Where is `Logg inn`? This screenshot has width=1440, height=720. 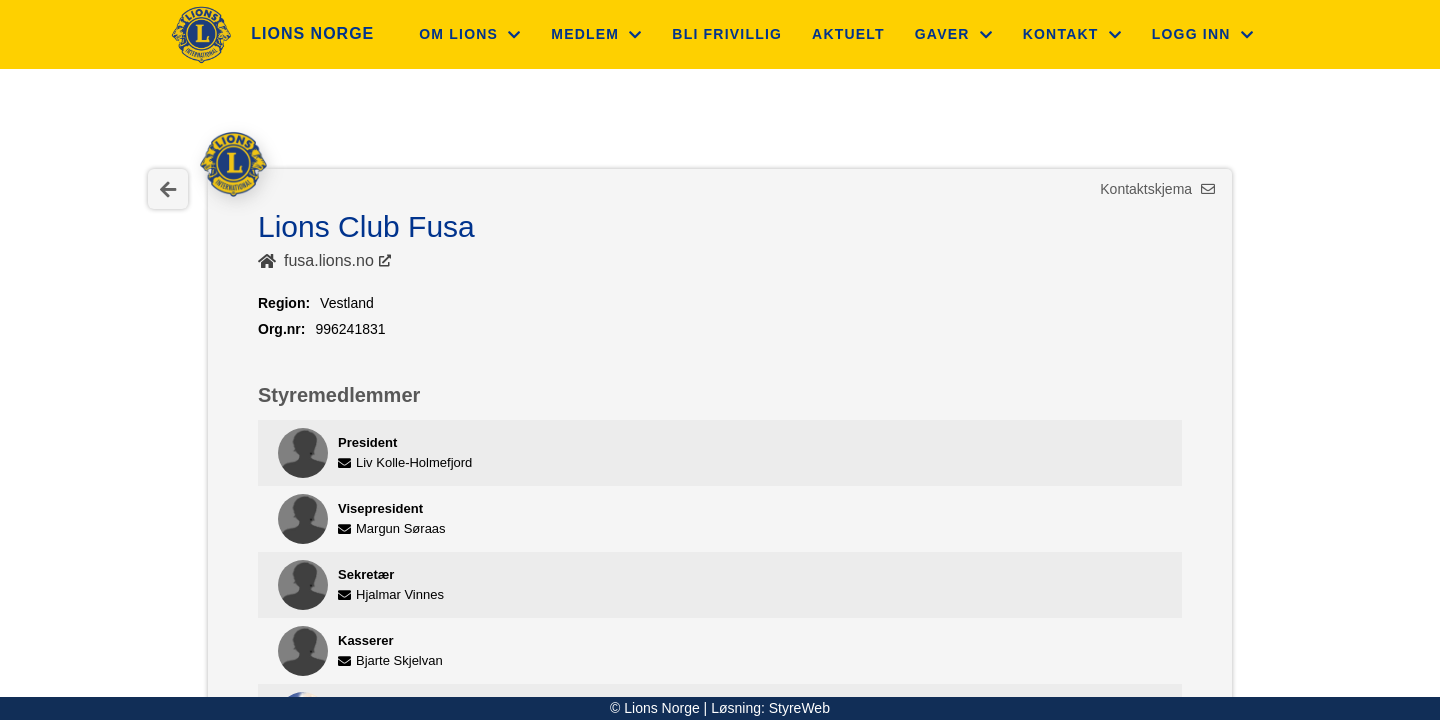 Logg inn is located at coordinates (1203, 34).